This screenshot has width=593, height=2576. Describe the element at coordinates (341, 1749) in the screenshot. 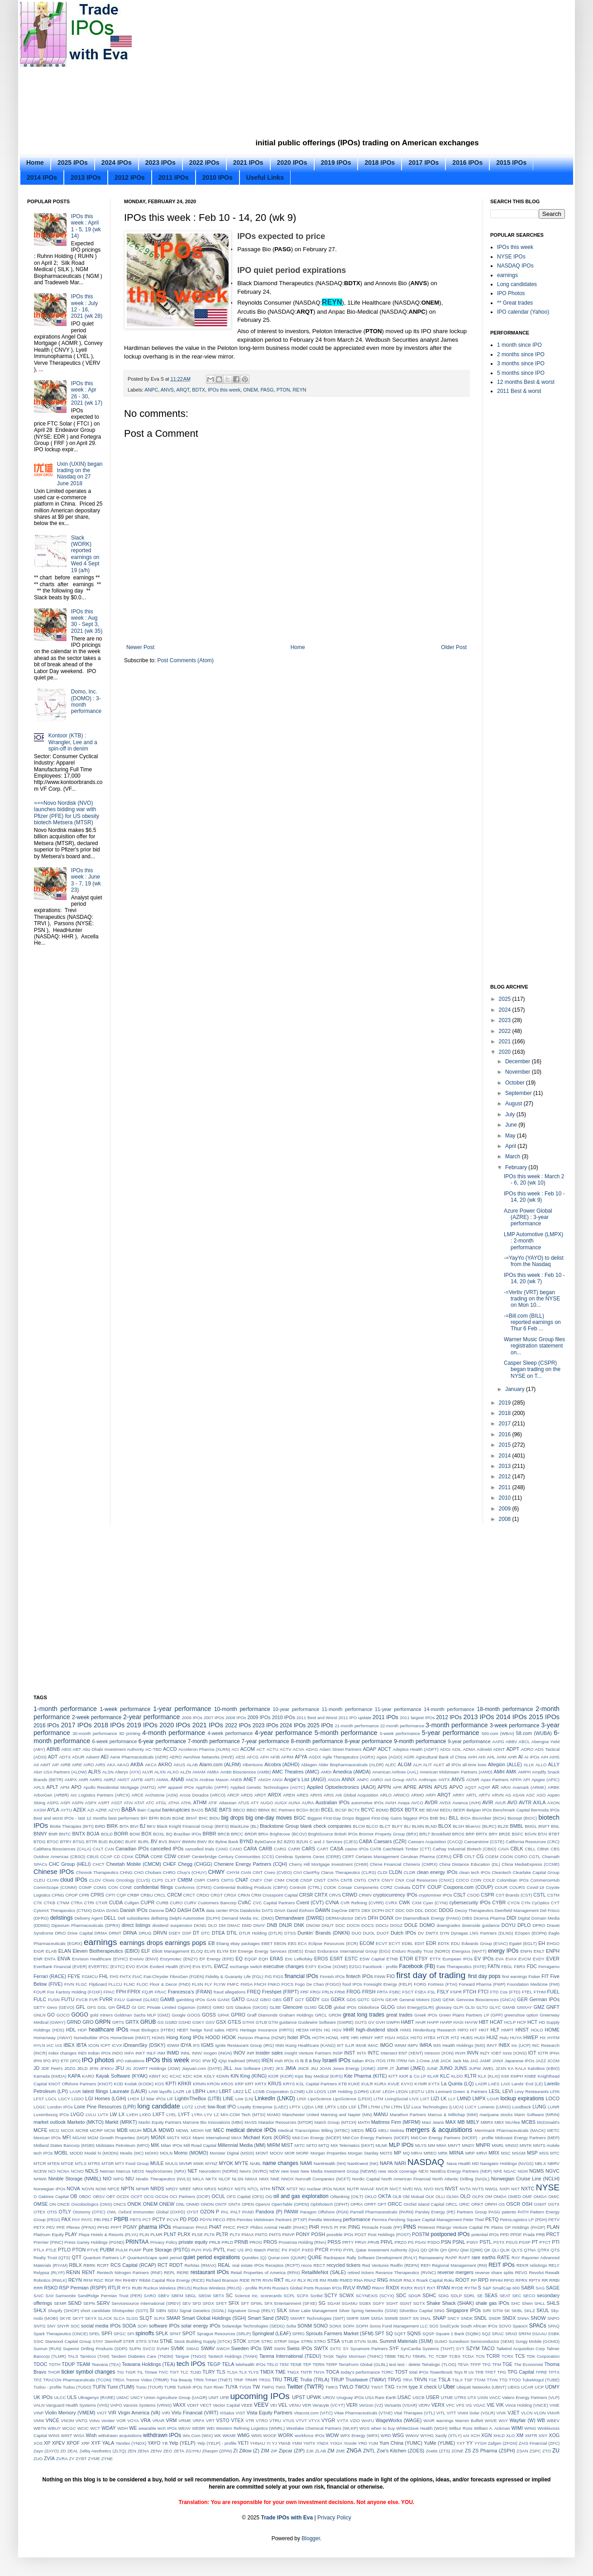

I see `Adam Street Partners` at that location.